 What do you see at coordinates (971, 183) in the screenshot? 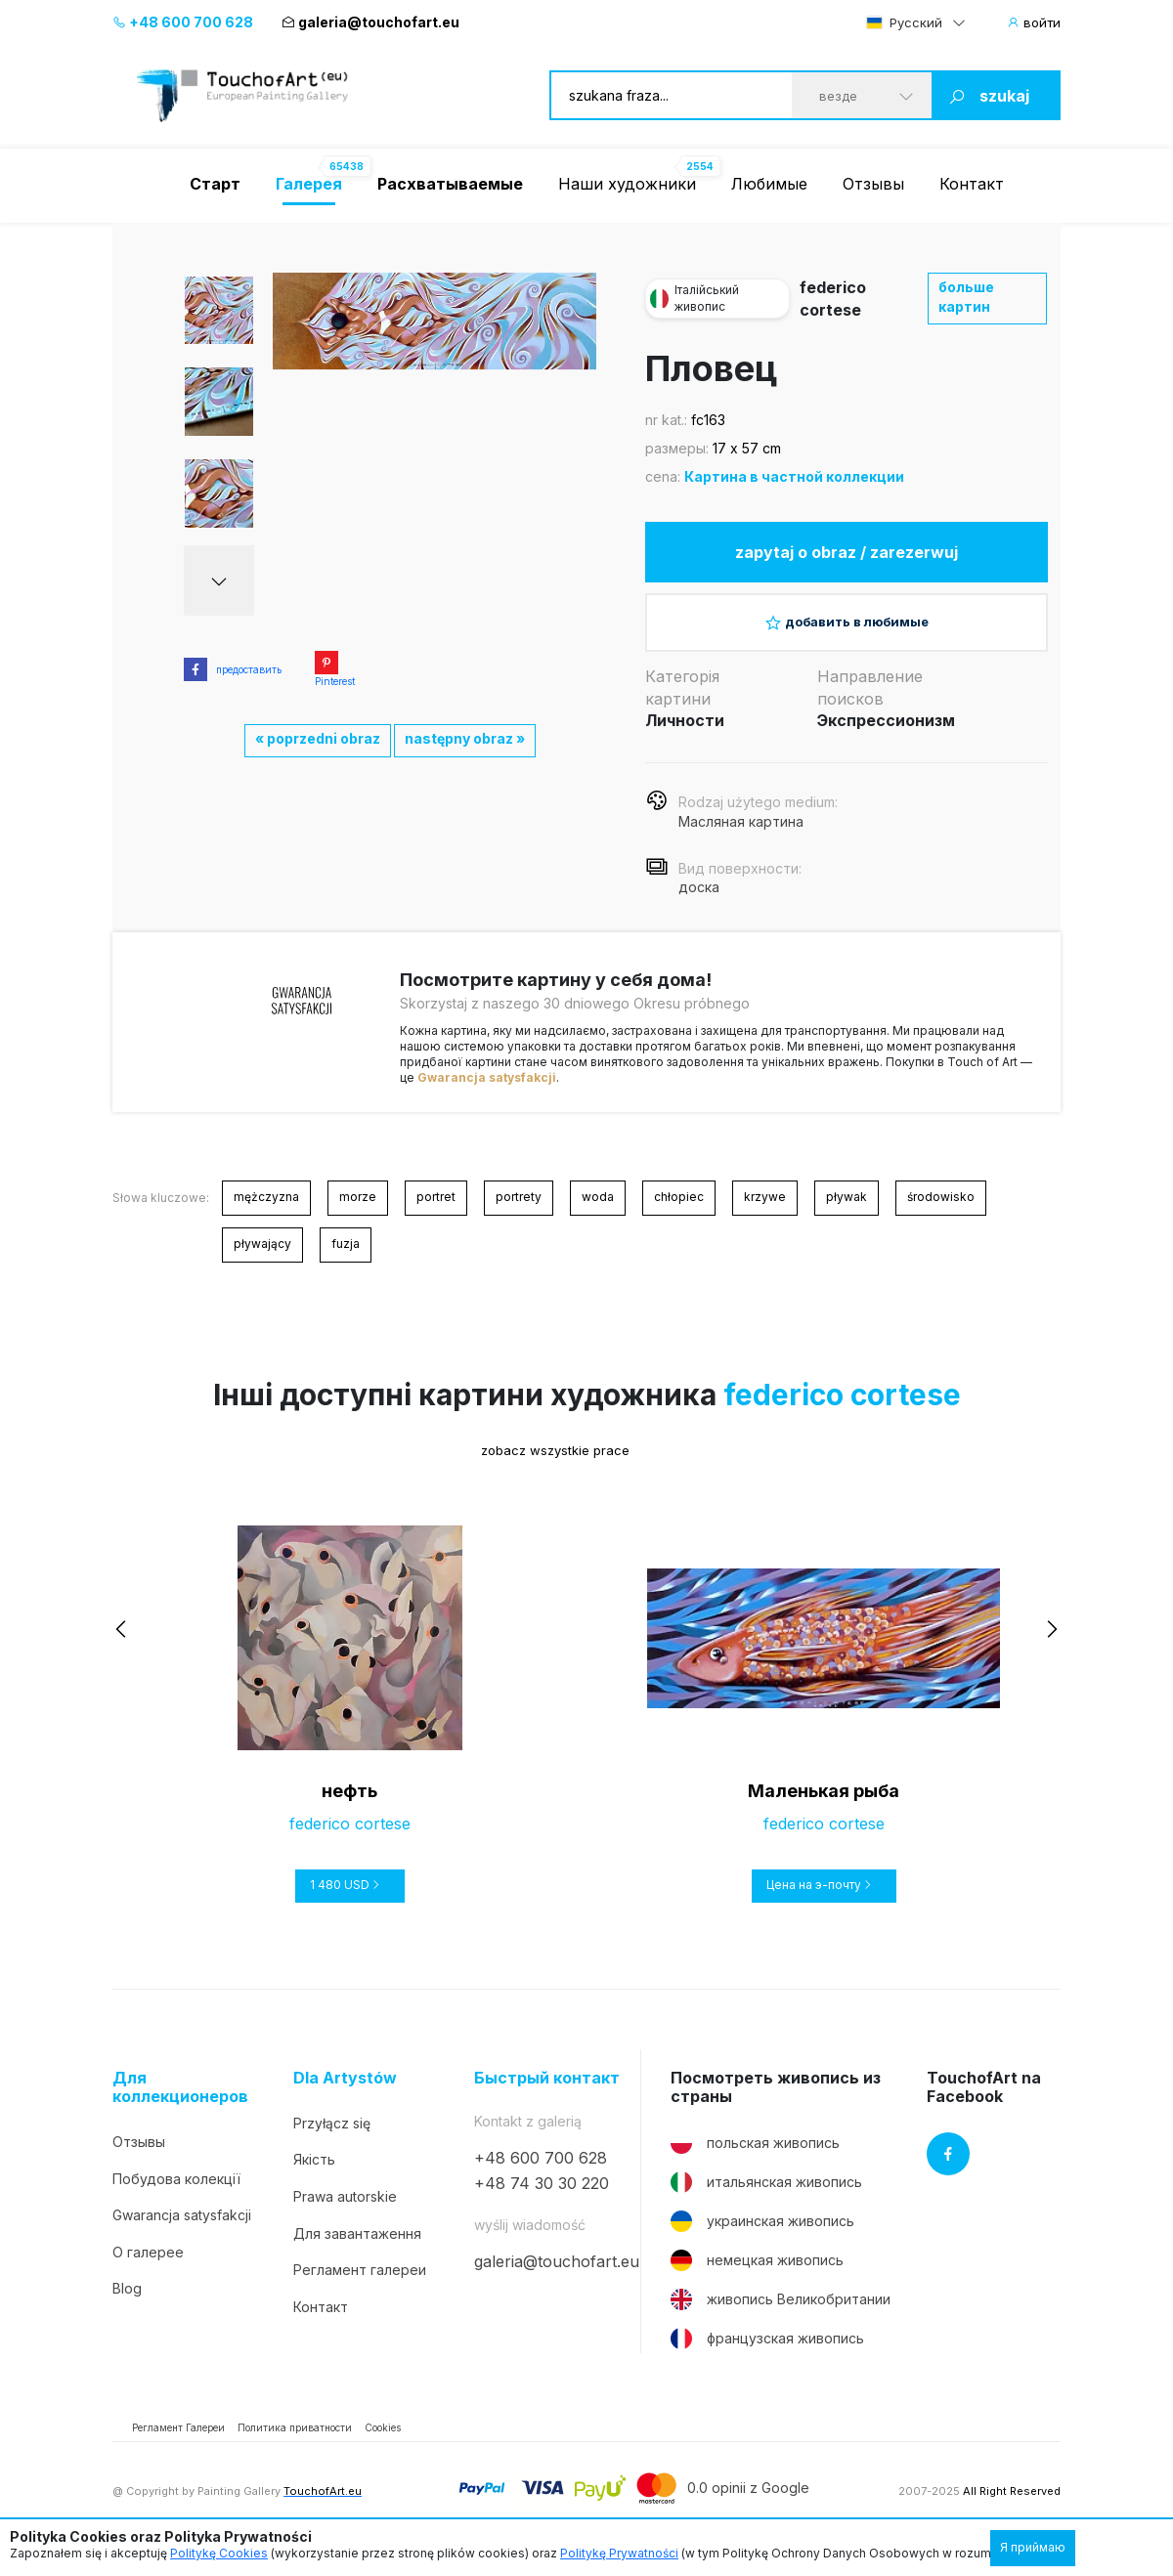
I see `Контакт` at bounding box center [971, 183].